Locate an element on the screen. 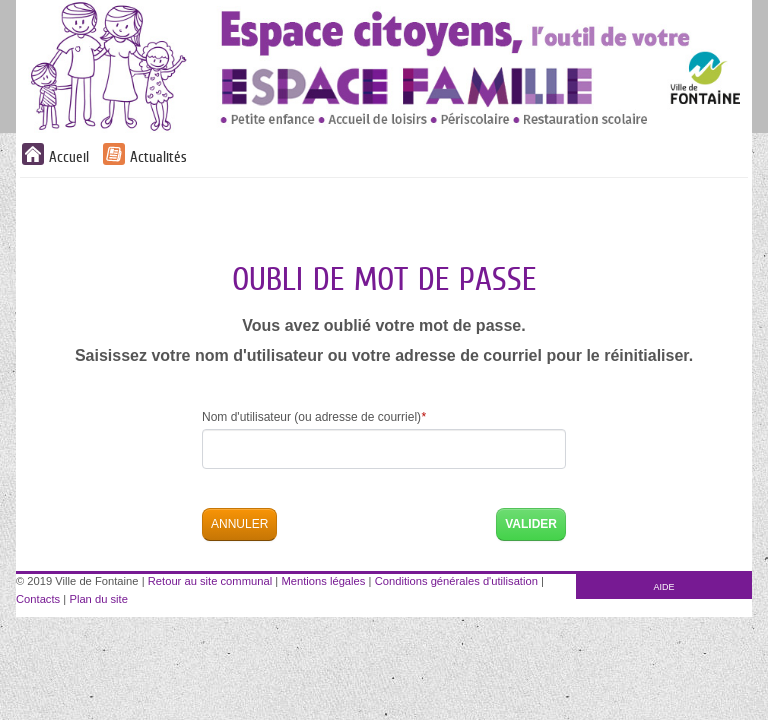 The width and height of the screenshot is (768, 720). Annuler is located at coordinates (239, 524).